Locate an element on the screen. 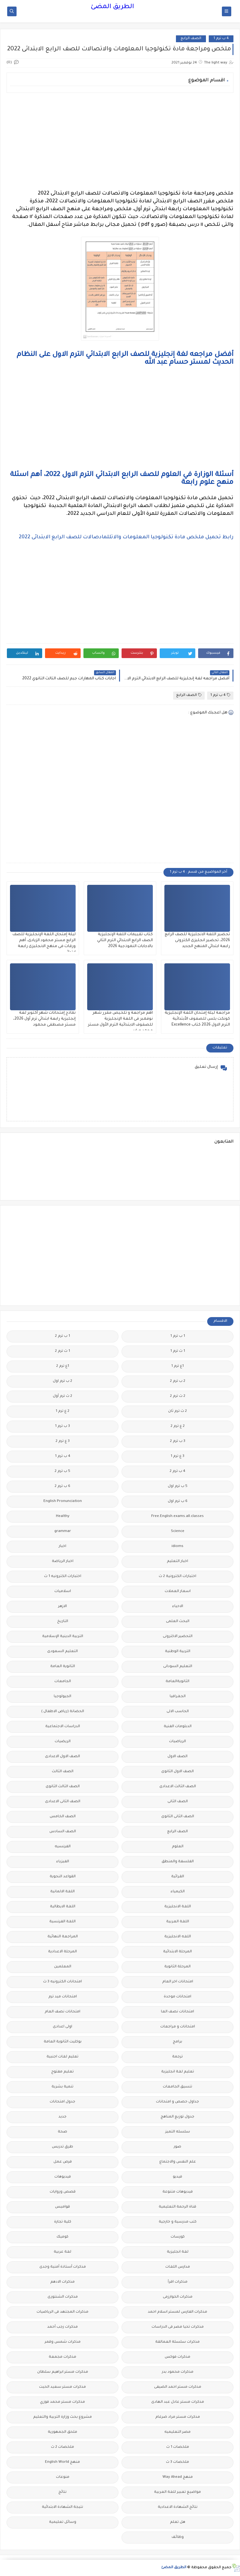 This screenshot has height=2576, width=240. اللغة الالمانية is located at coordinates (62, 1892).